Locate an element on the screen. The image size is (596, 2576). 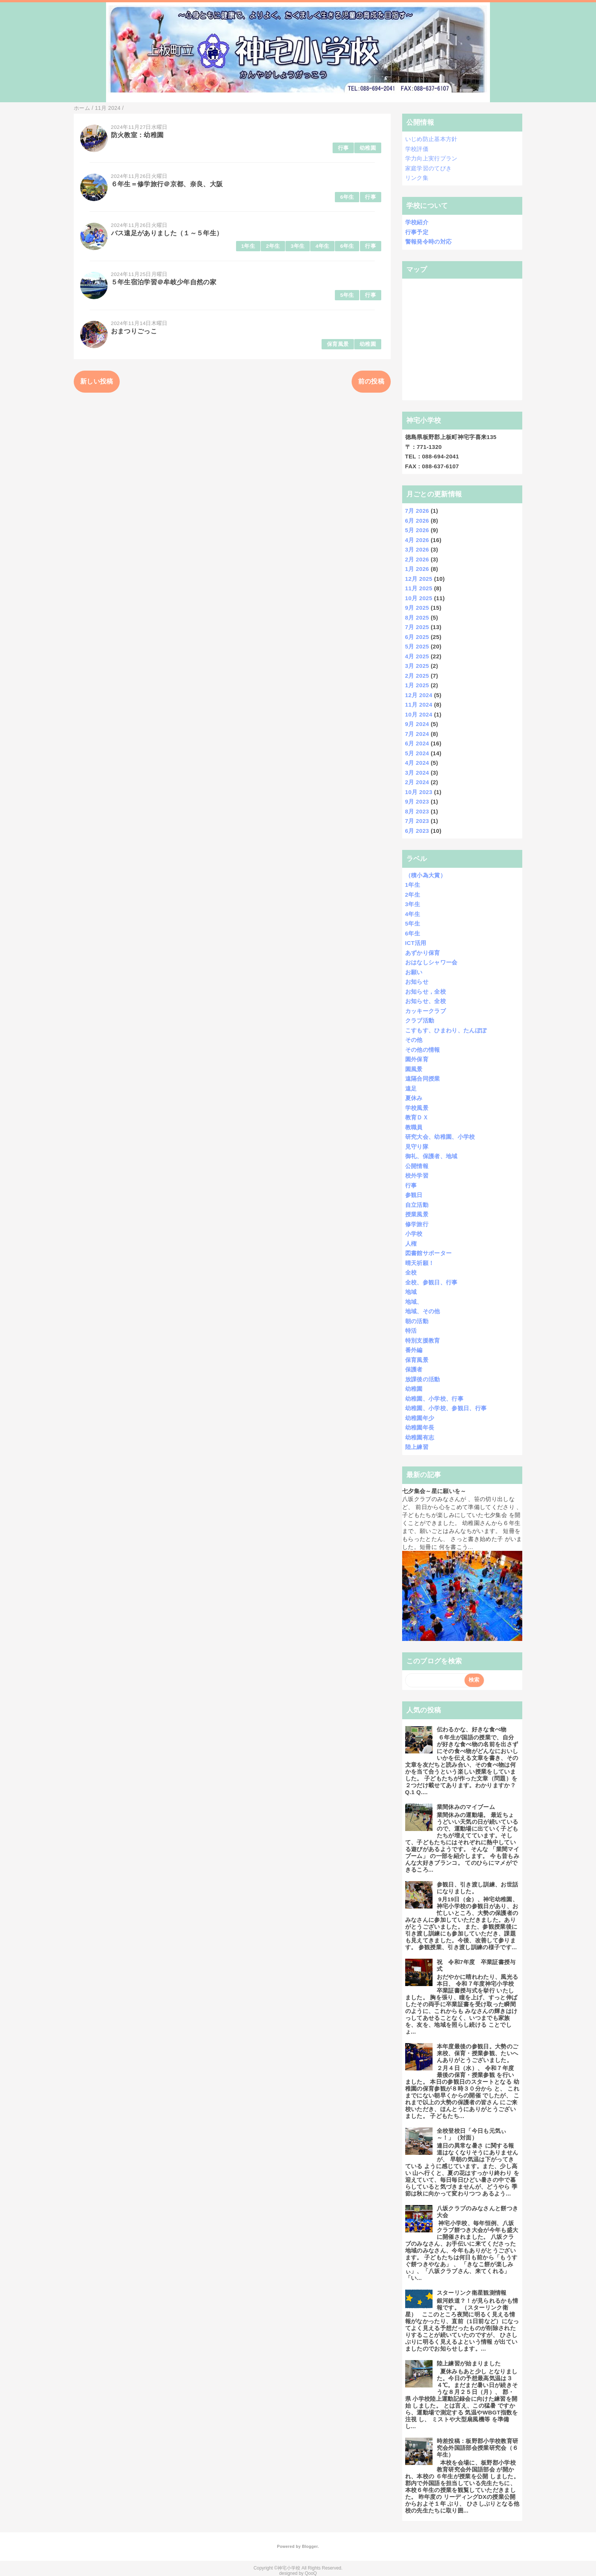
幼稚園、小学校、行事 is located at coordinates (434, 1398).